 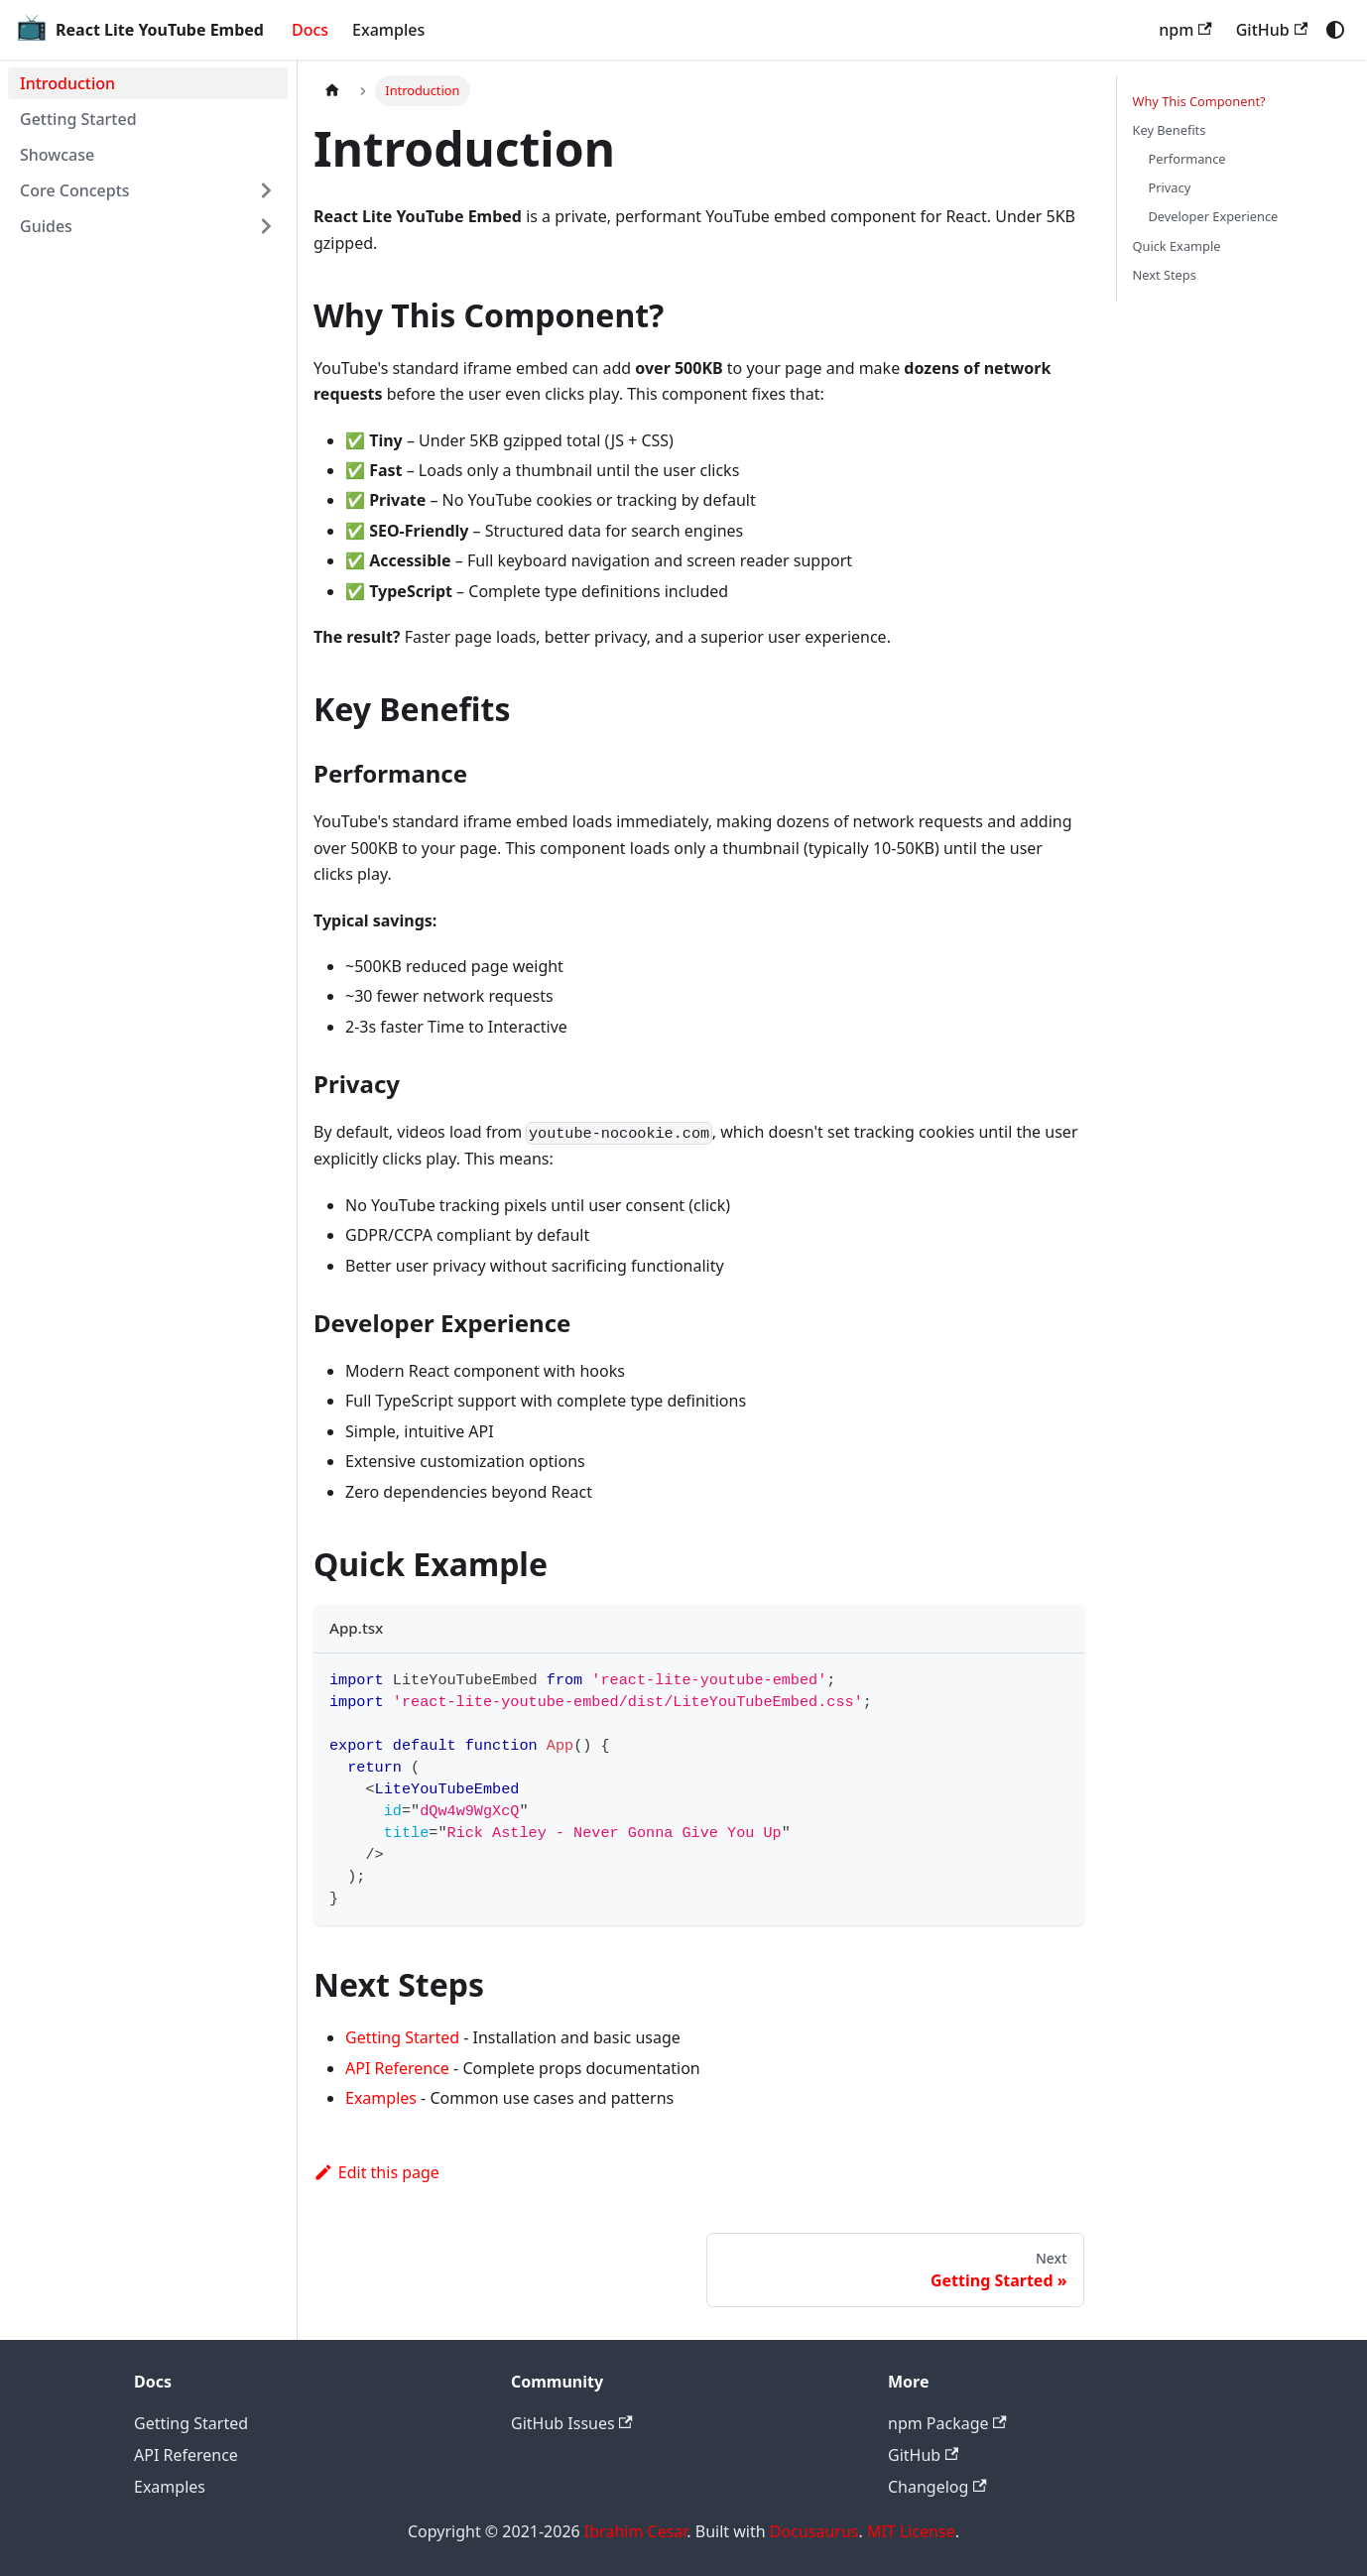 What do you see at coordinates (1199, 101) in the screenshot?
I see `Why This Component?` at bounding box center [1199, 101].